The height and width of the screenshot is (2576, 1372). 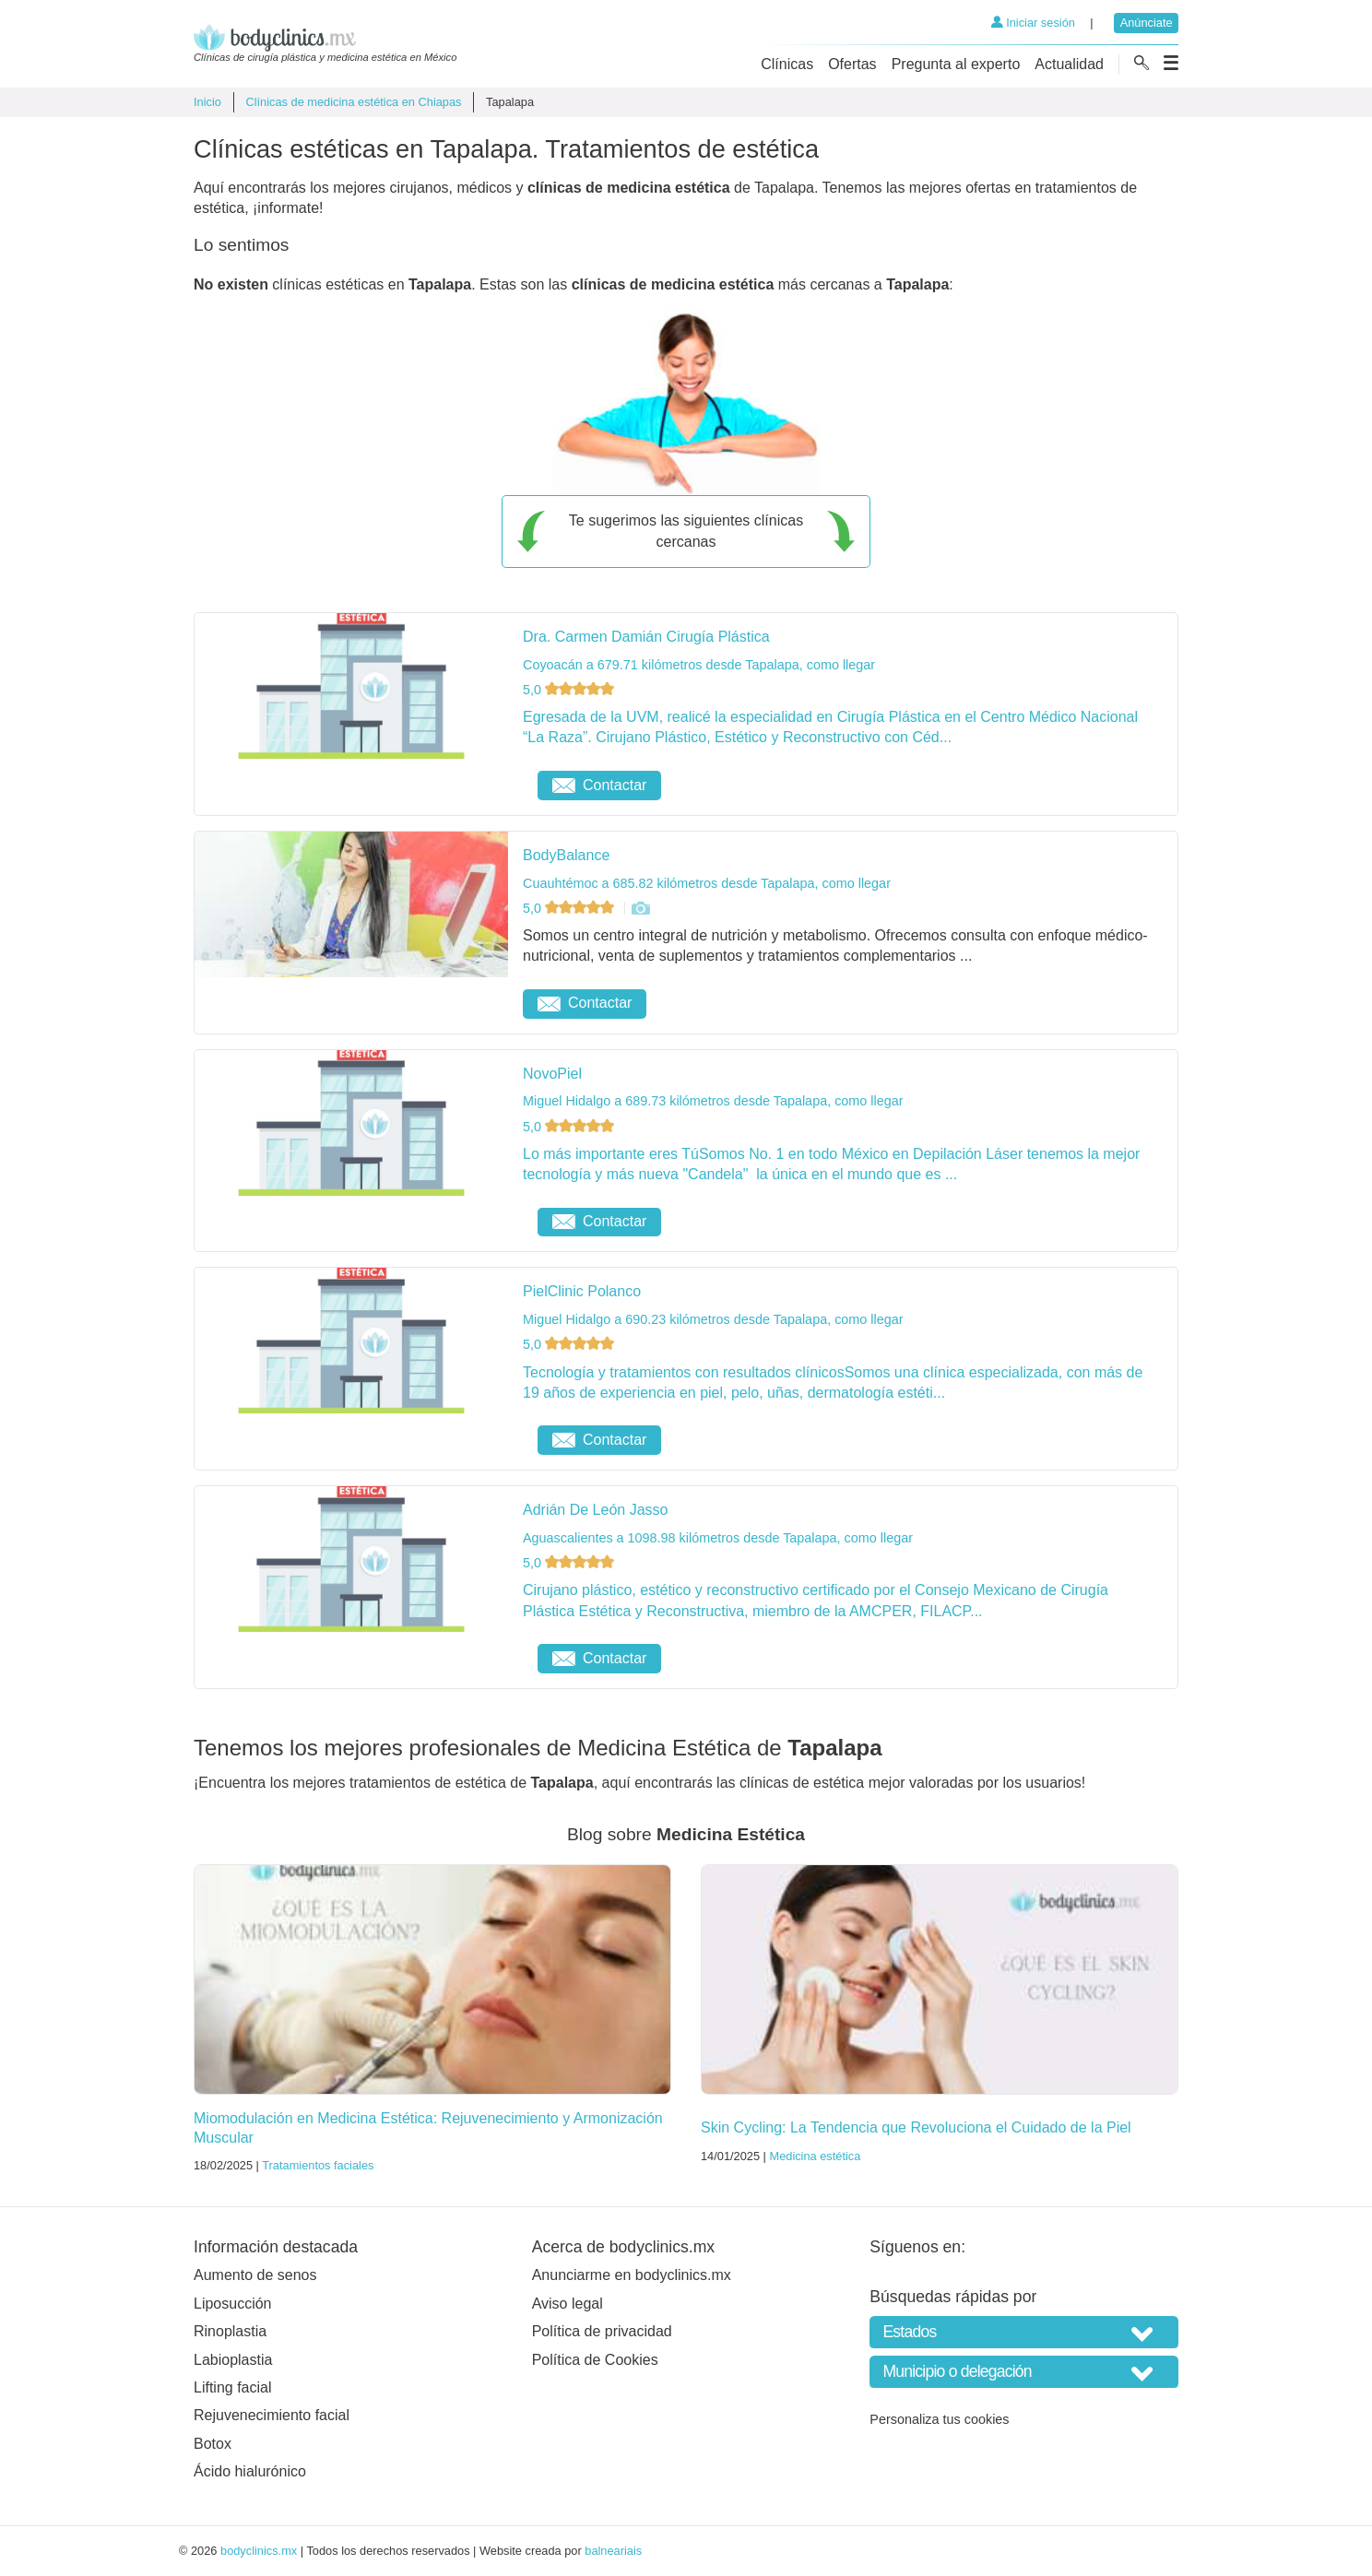 I want to click on Lifting facial, so click(x=233, y=2387).